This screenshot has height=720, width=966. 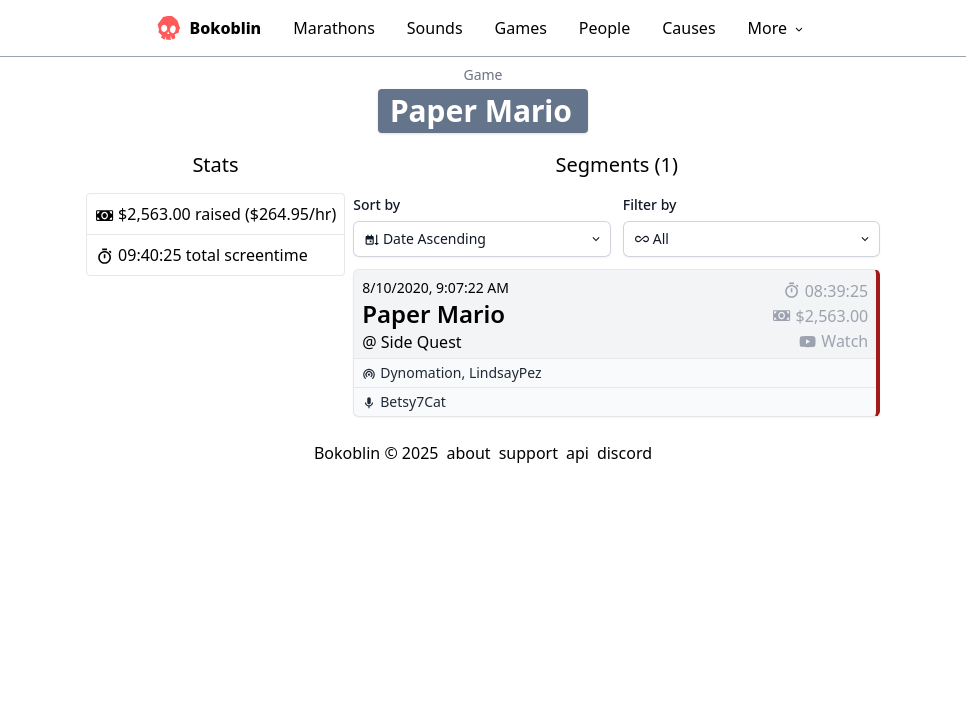 I want to click on api, so click(x=577, y=453).